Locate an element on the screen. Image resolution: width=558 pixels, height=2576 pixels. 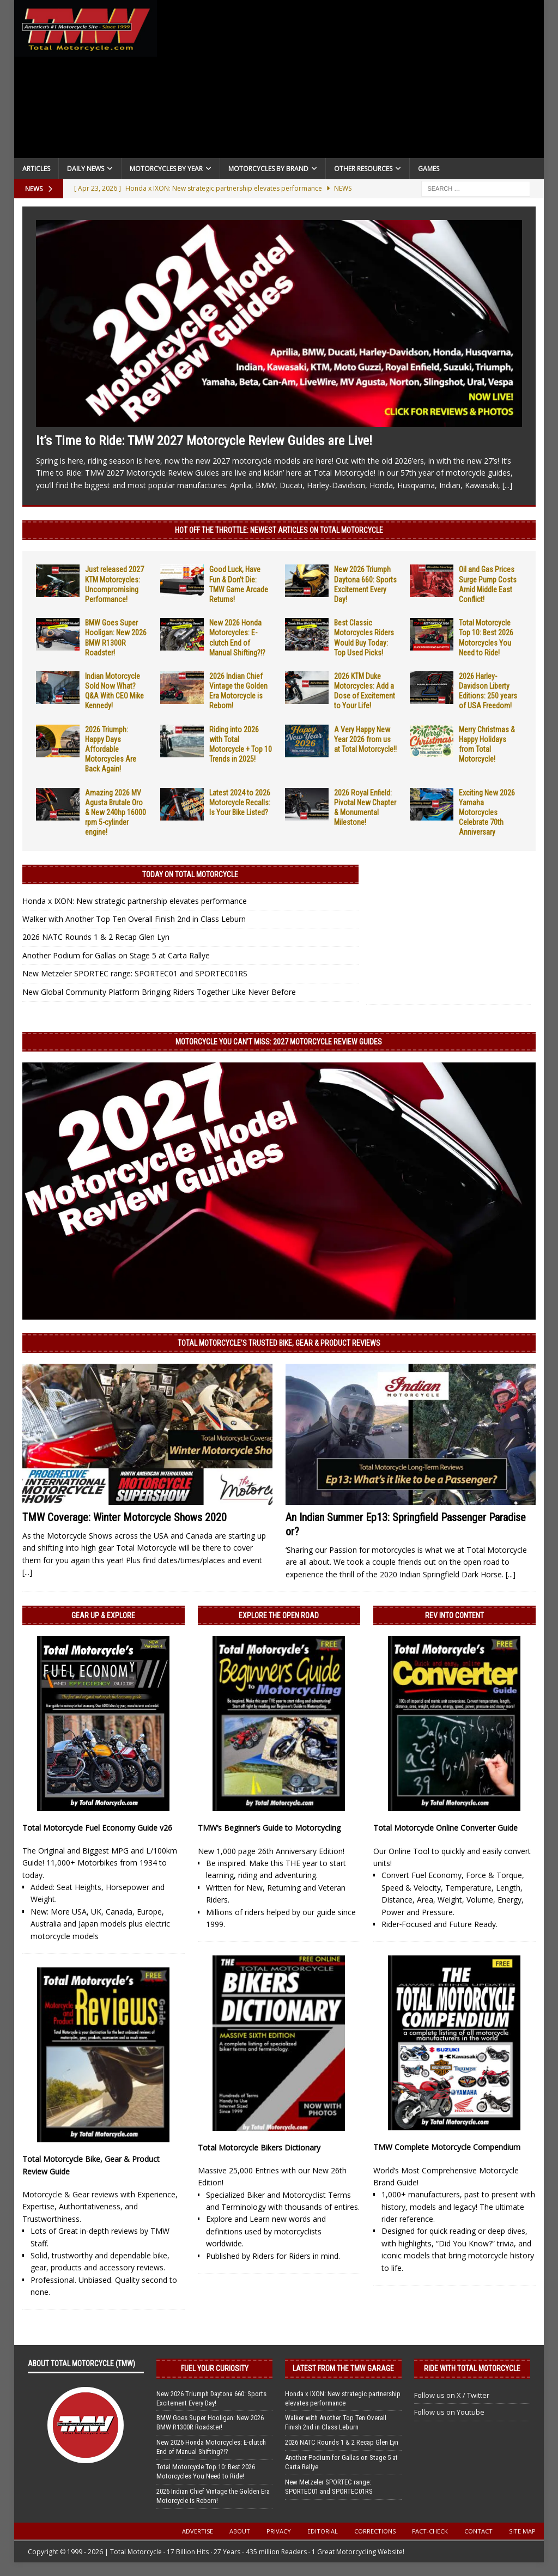
Another Podium for Gallas on Stage 5 at Carta Rallye is located at coordinates (116, 955).